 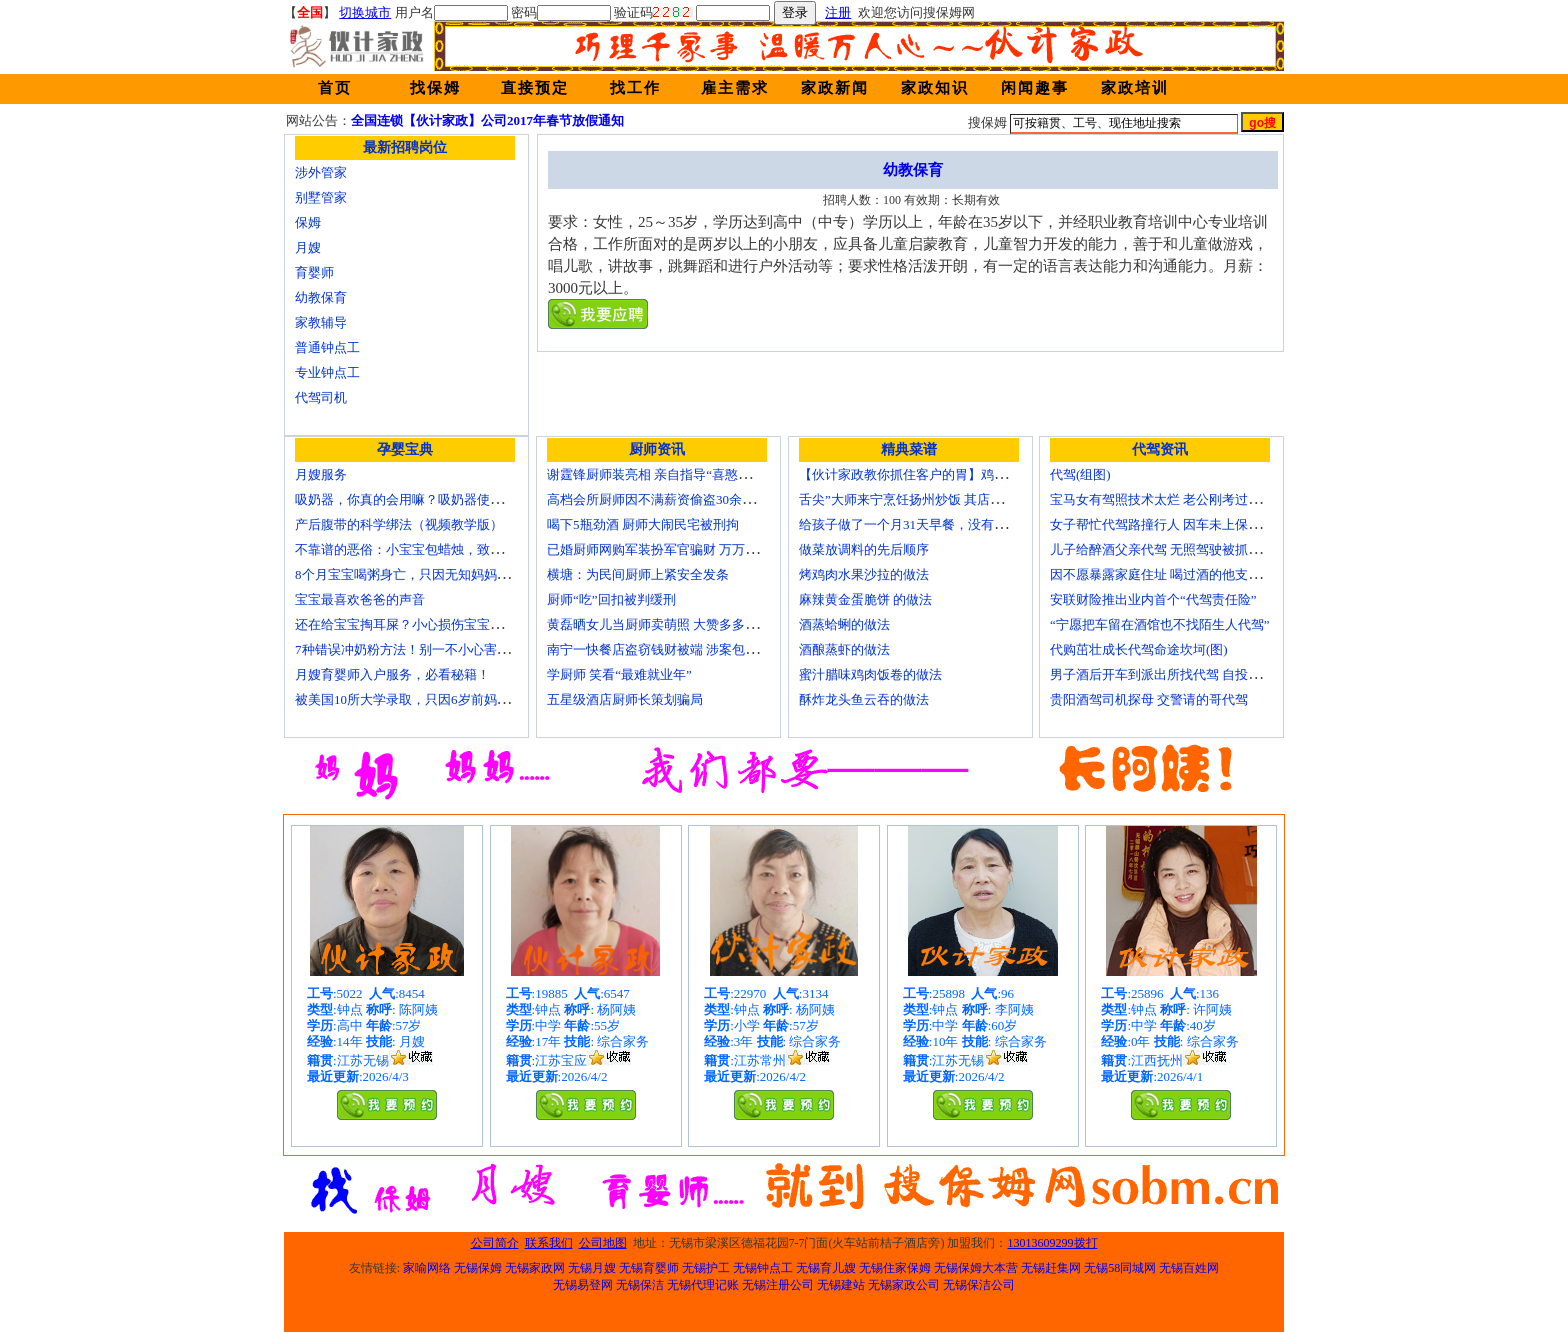 I want to click on 学厨师 笑看“最难就业年”, so click(x=619, y=674).